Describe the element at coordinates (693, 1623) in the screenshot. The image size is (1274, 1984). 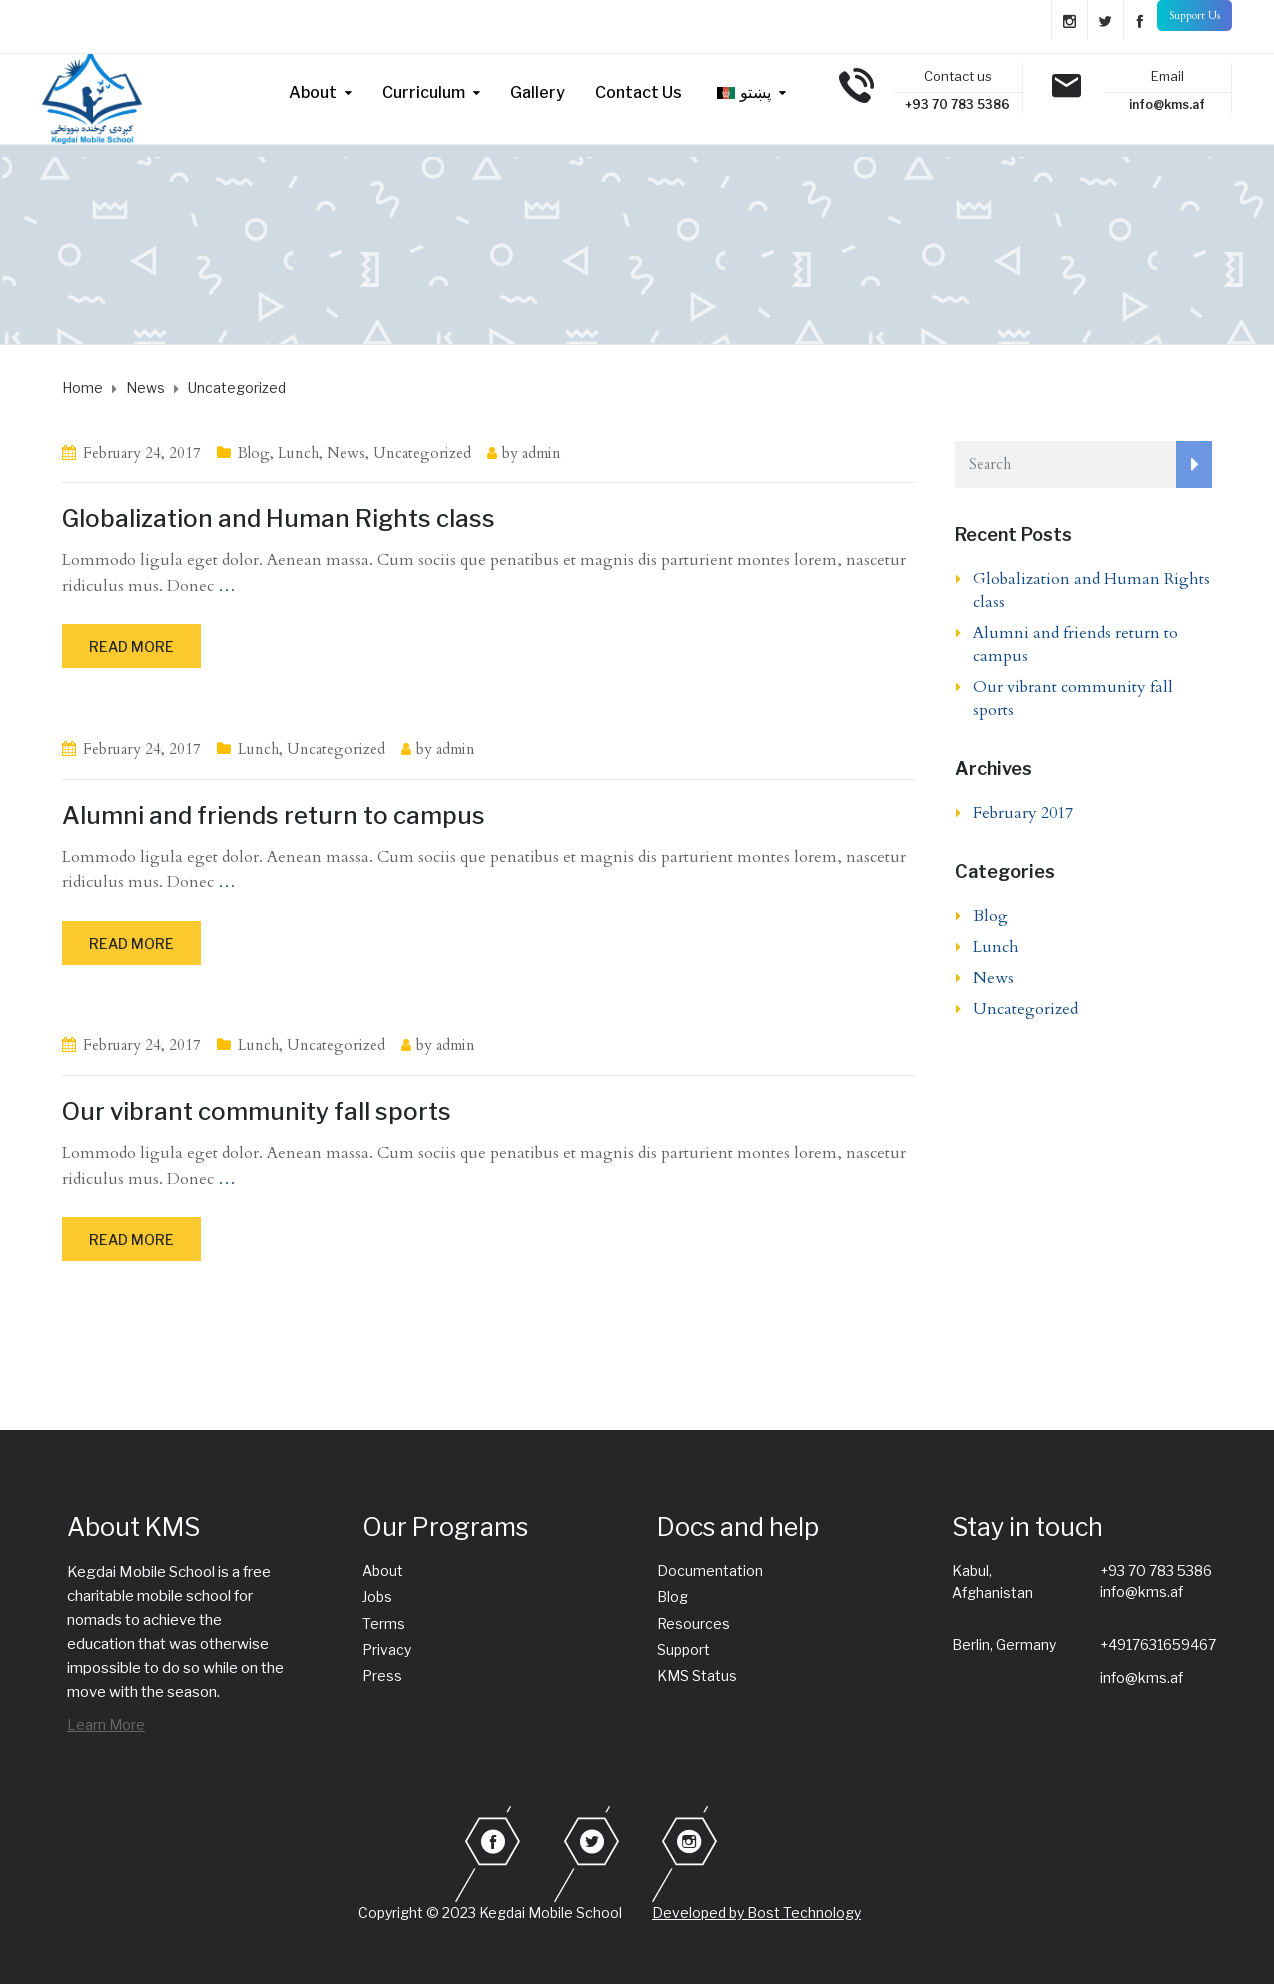
I see `Resources` at that location.